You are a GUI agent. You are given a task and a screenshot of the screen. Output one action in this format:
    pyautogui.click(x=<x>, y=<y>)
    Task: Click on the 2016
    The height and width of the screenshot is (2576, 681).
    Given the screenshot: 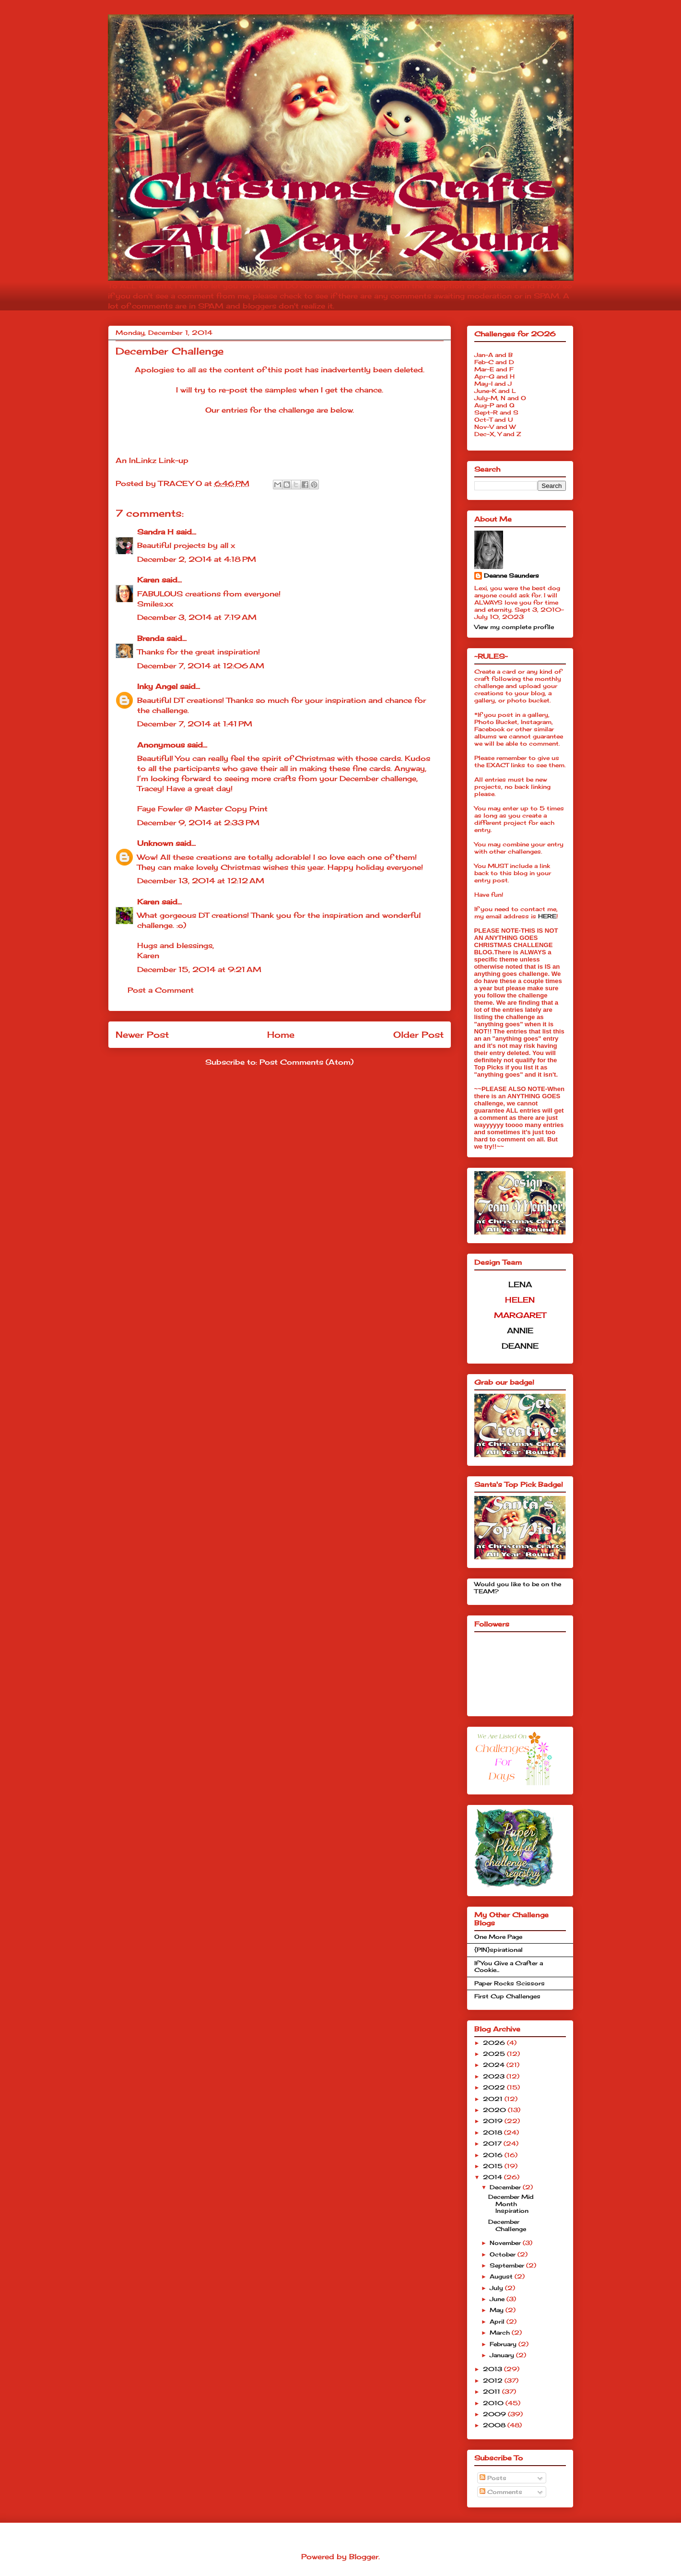 What is the action you would take?
    pyautogui.click(x=494, y=2155)
    